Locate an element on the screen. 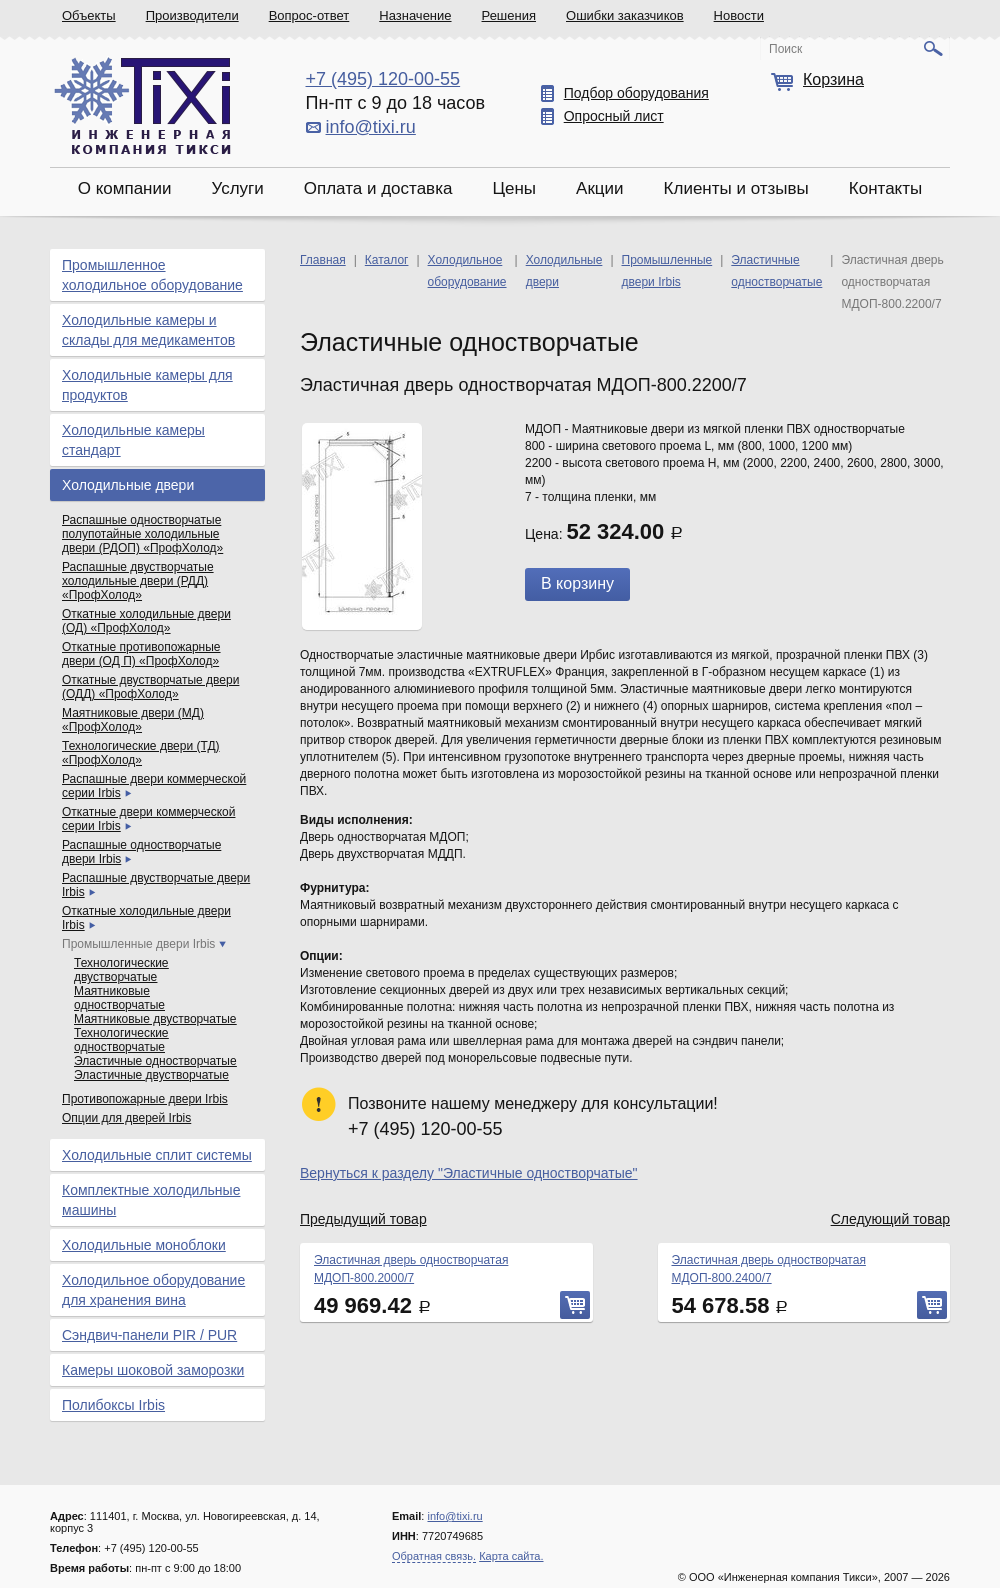 This screenshot has height=1588, width=1000. Холодильные сплит системы is located at coordinates (157, 1155).